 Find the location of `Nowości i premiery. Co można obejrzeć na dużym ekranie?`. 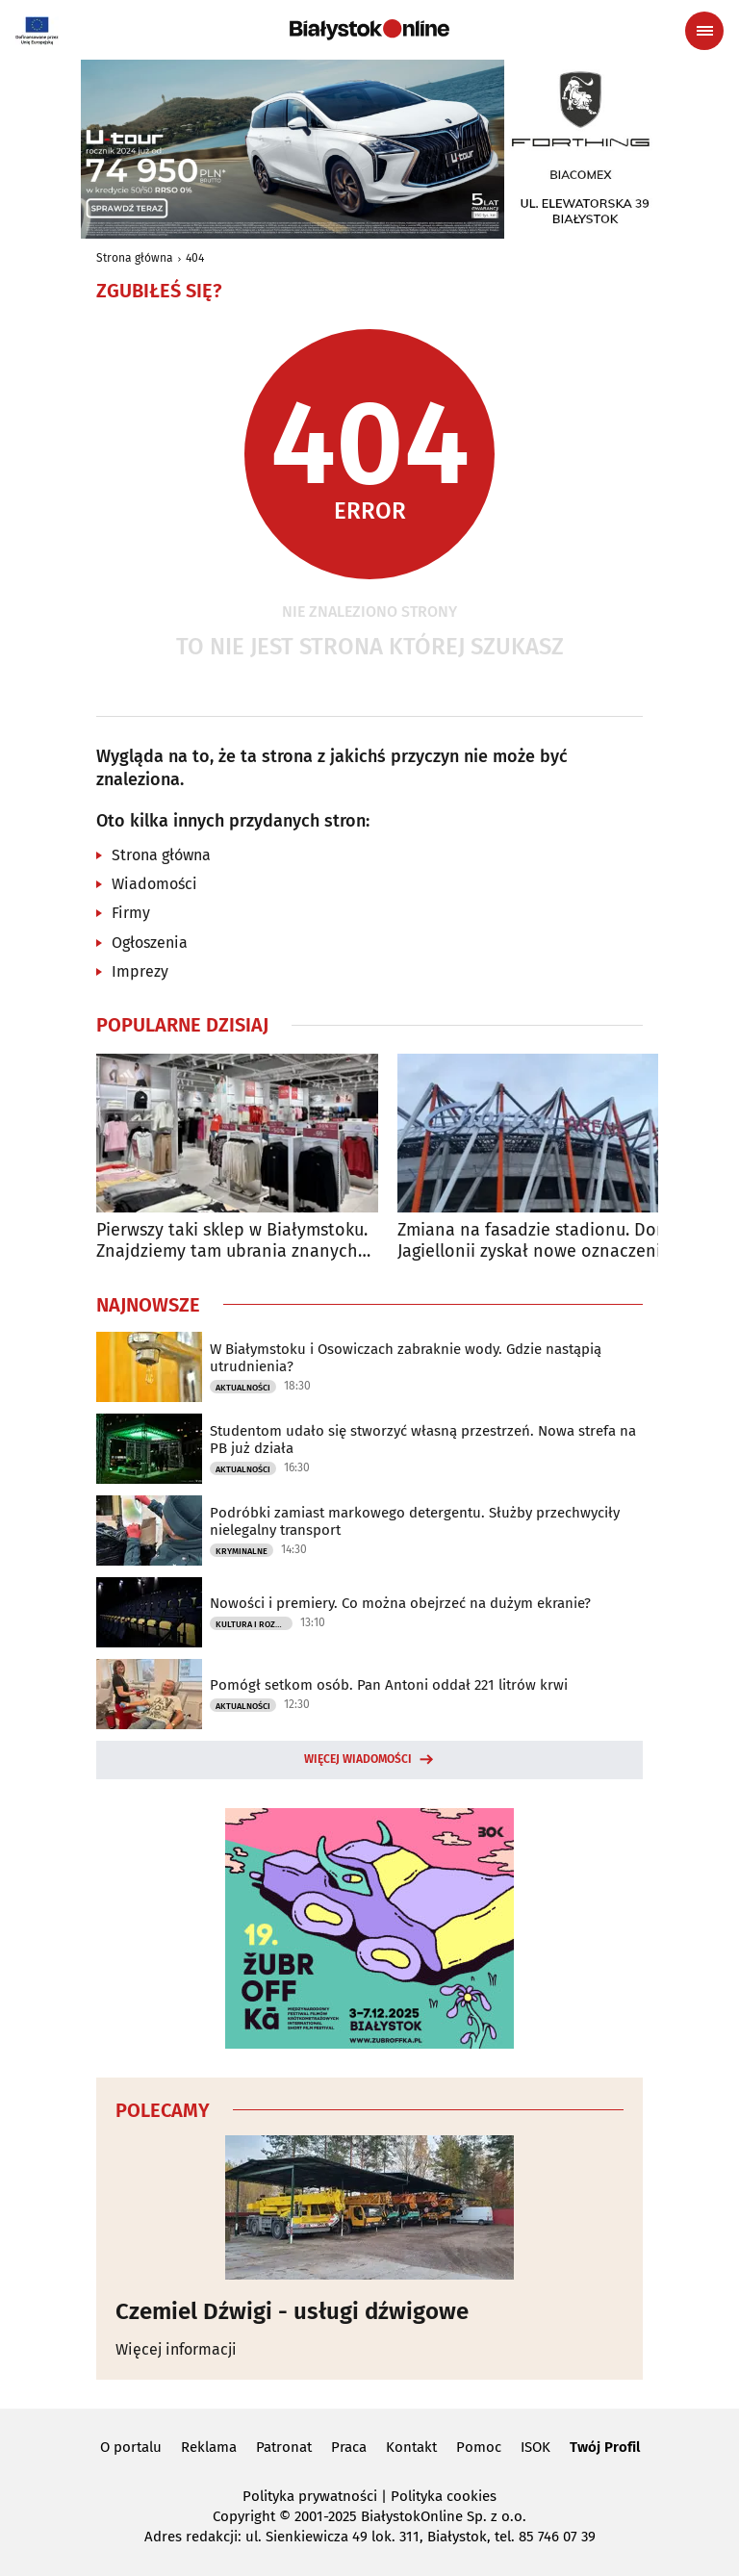

Nowości i premiery. Co można obejrzeć na dużym ekranie? is located at coordinates (400, 1603).